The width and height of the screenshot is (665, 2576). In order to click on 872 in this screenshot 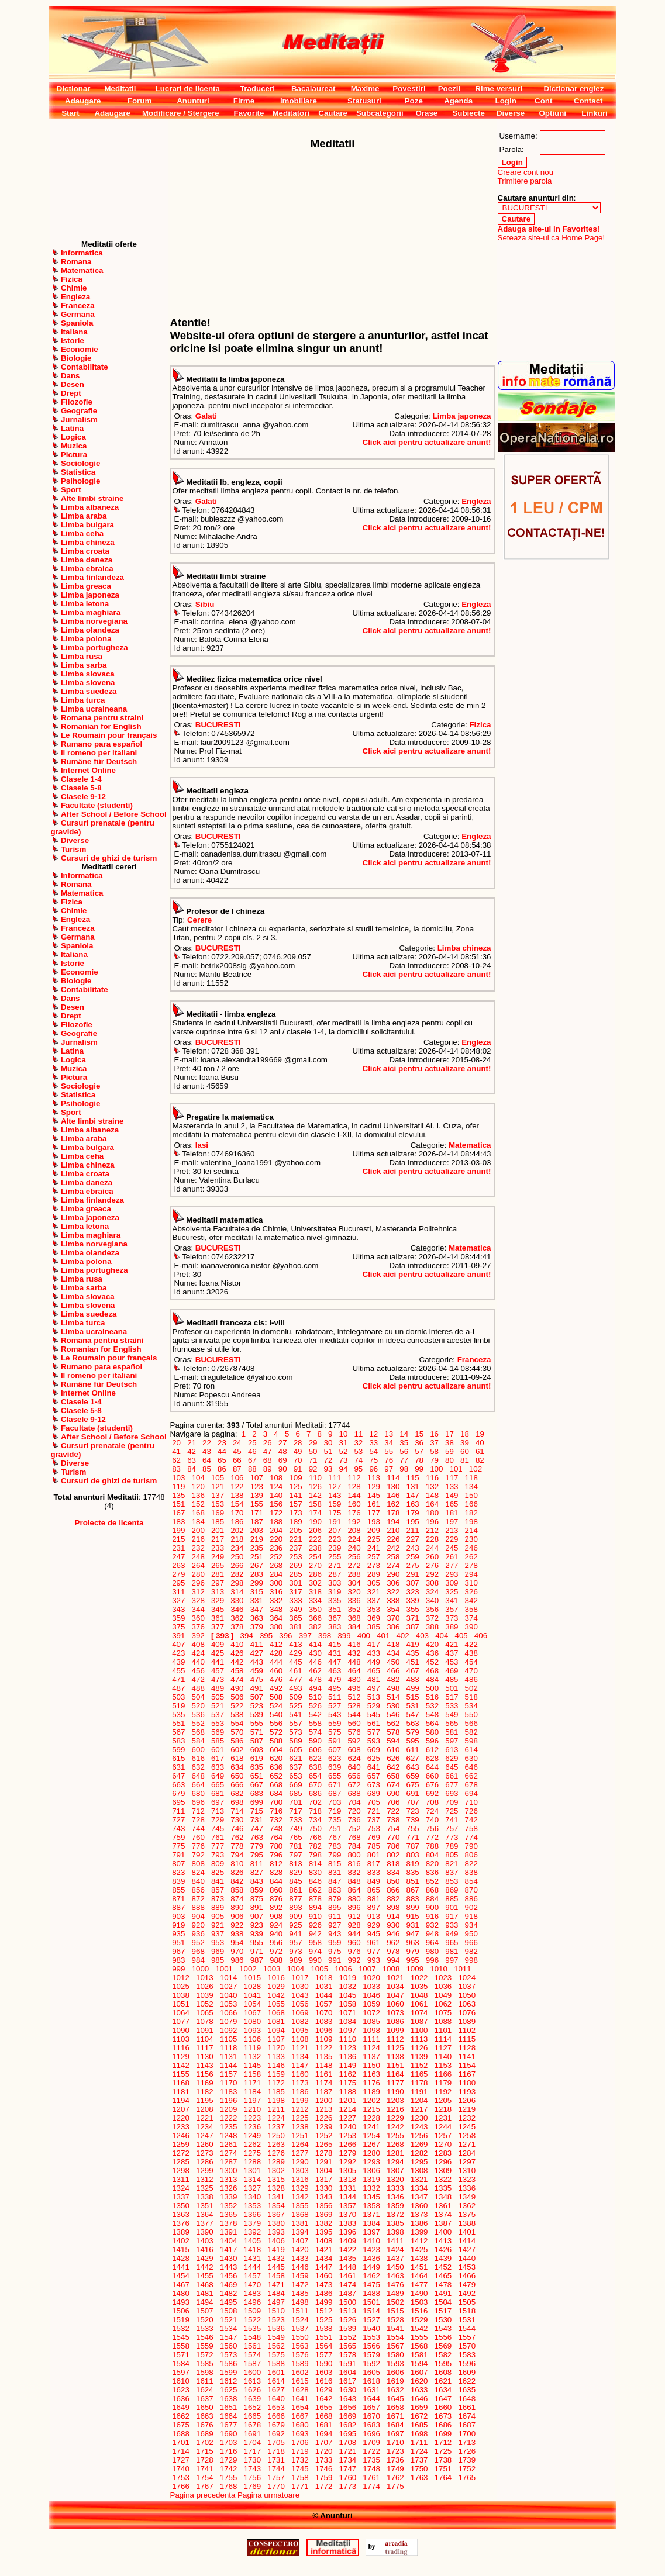, I will do `click(198, 1898)`.